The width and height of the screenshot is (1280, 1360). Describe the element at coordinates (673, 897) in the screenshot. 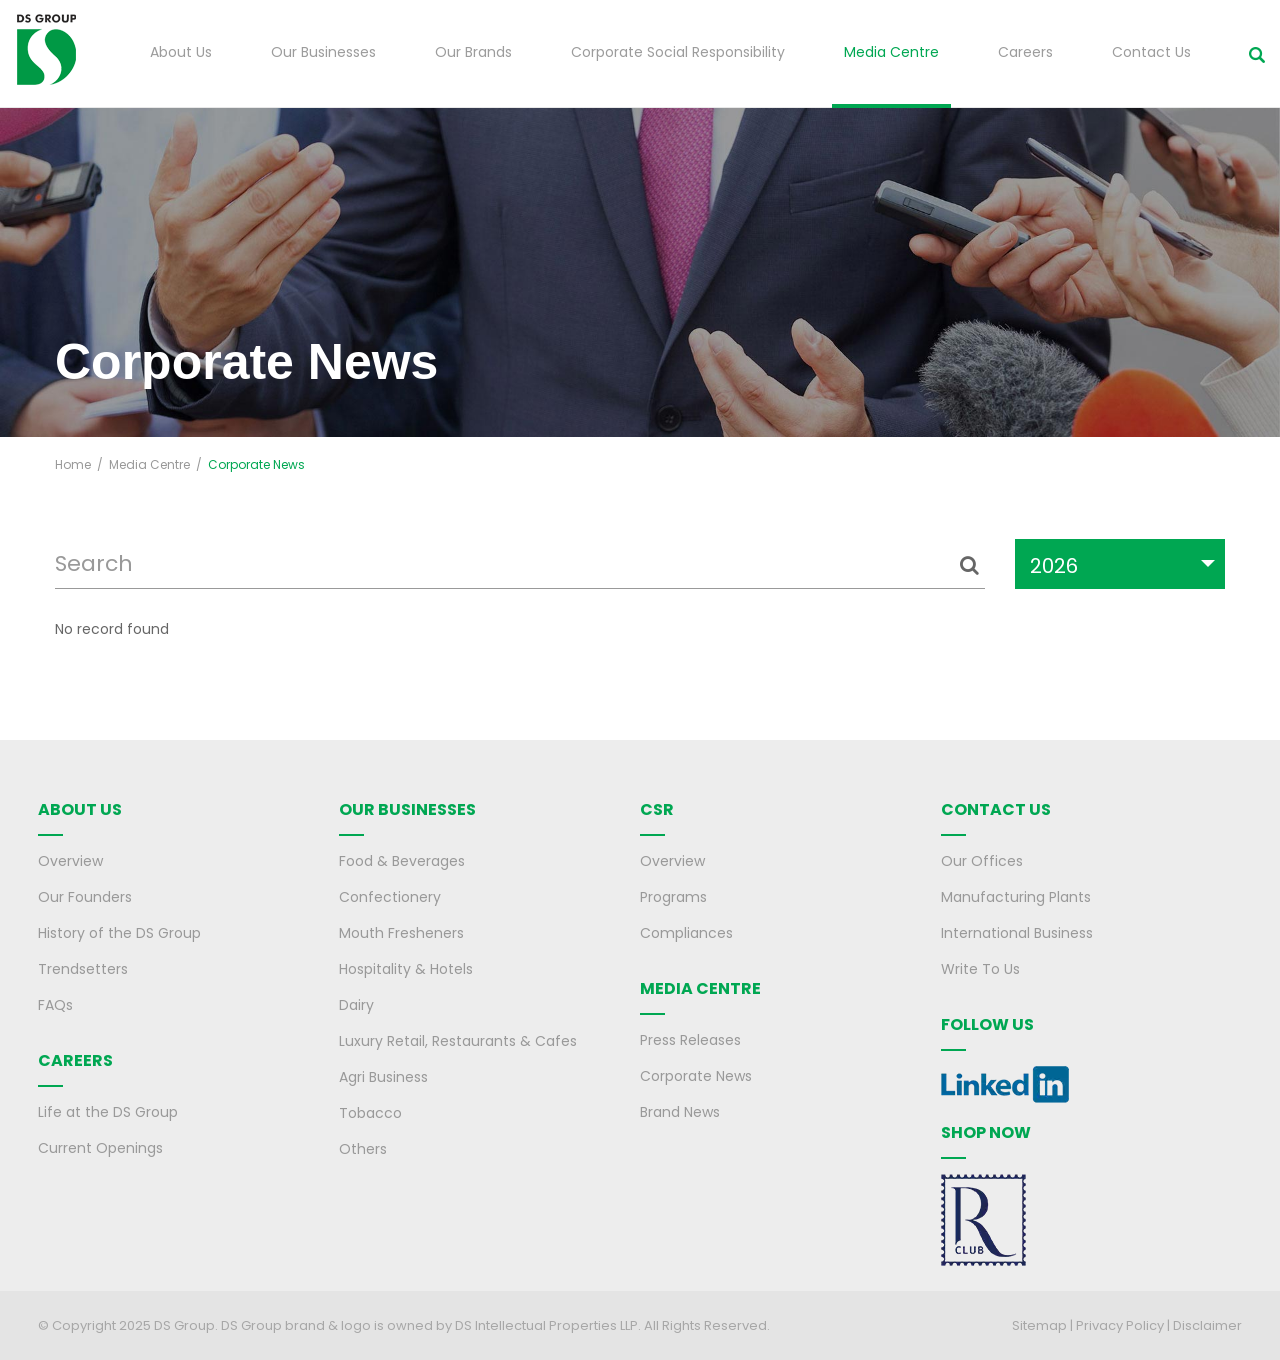

I see `Programs` at that location.